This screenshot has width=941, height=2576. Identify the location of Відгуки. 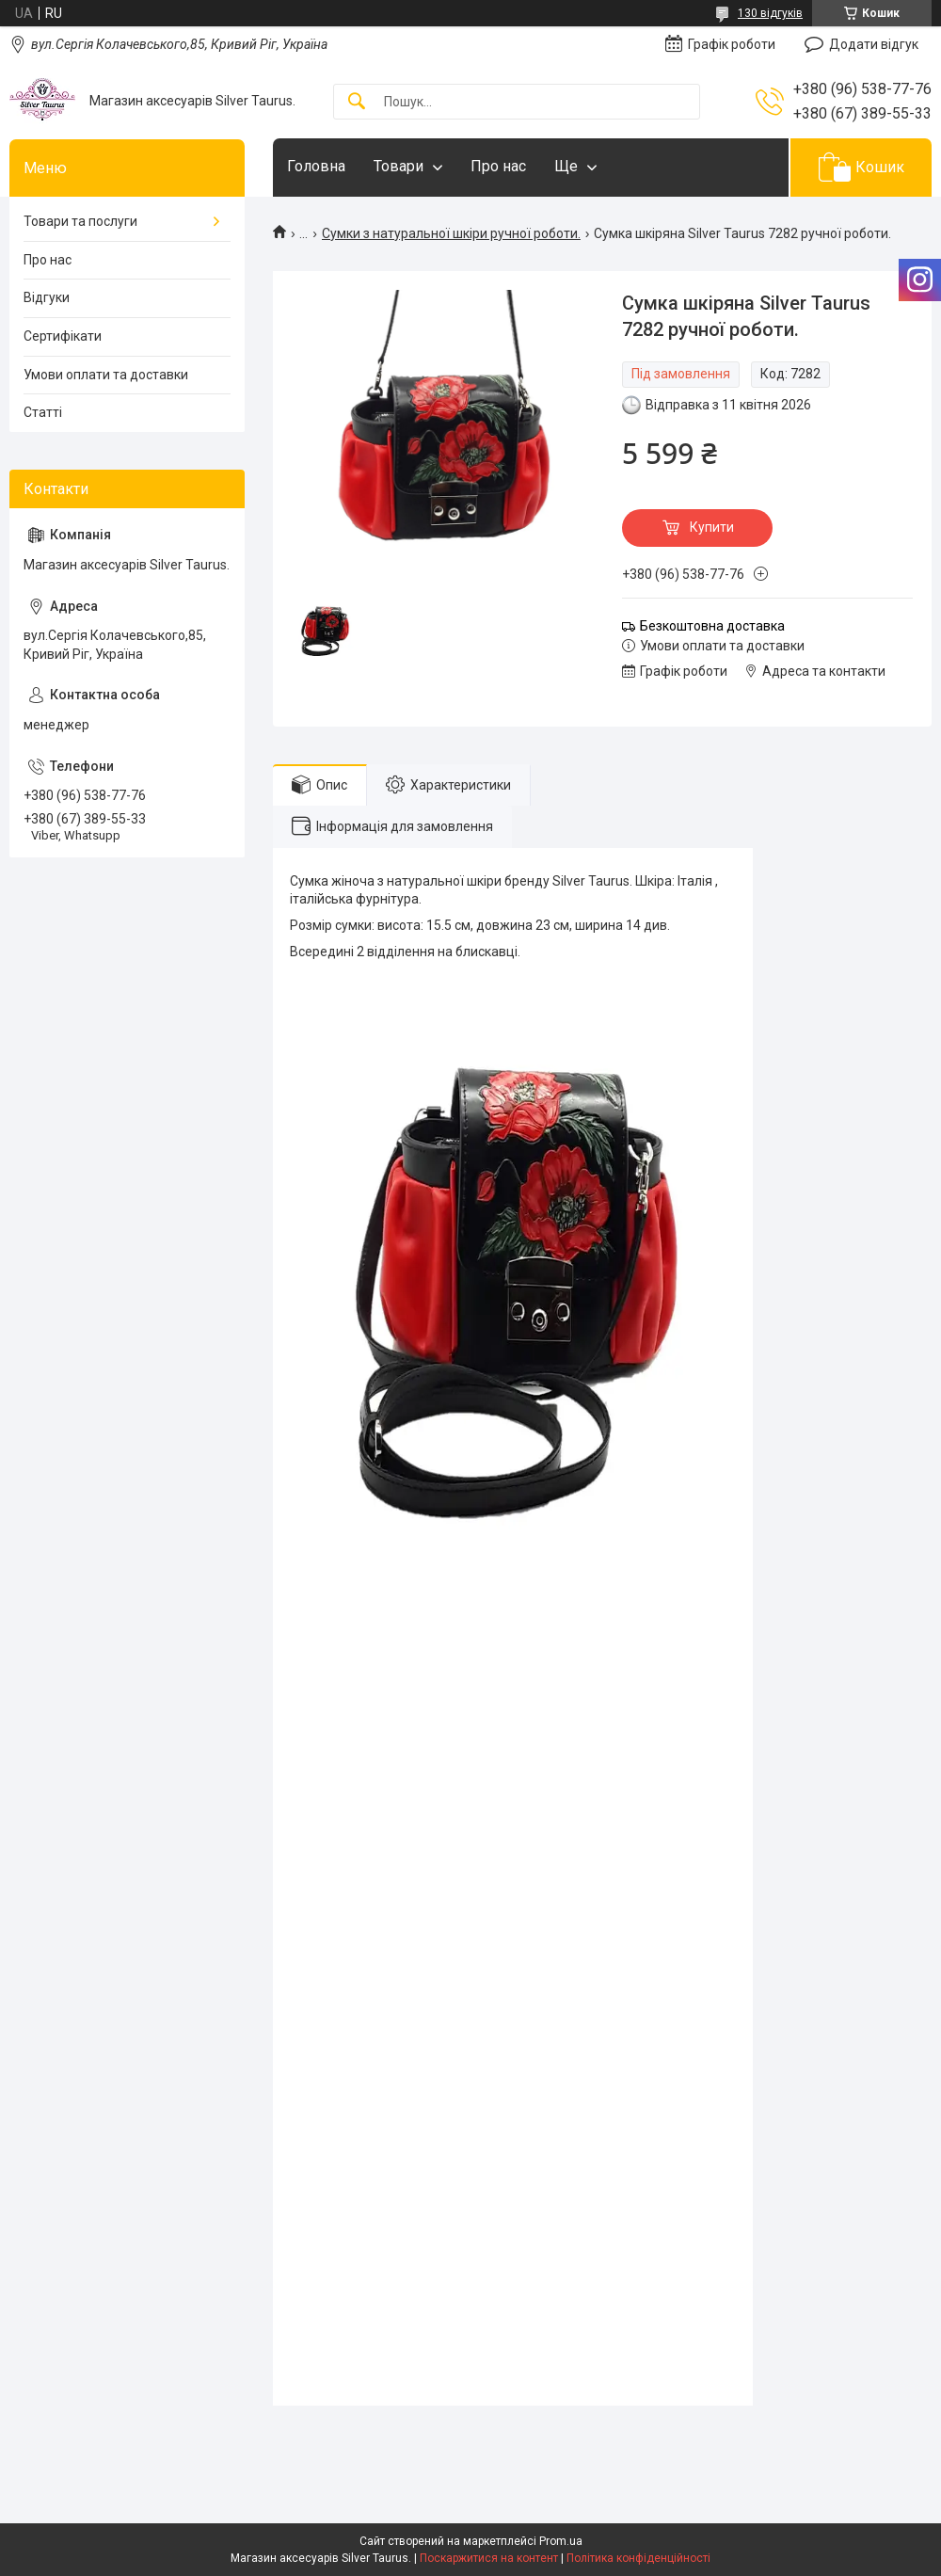
(47, 297).